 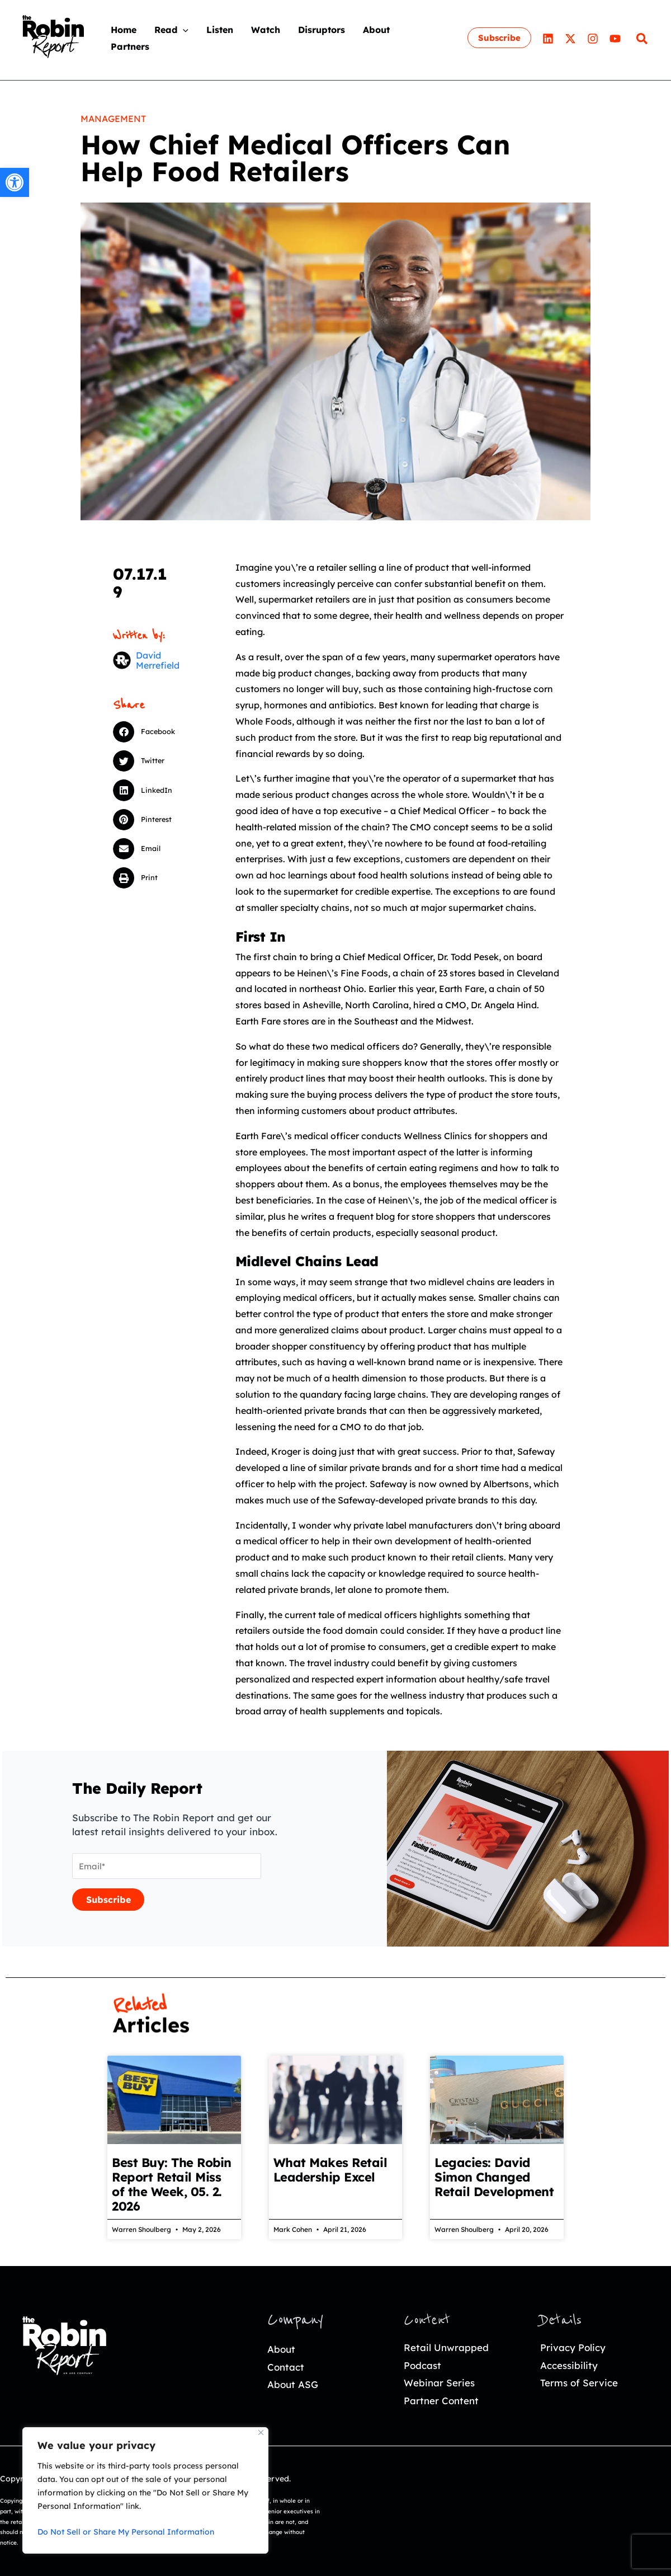 What do you see at coordinates (579, 2383) in the screenshot?
I see `Terms of Service [link]` at bounding box center [579, 2383].